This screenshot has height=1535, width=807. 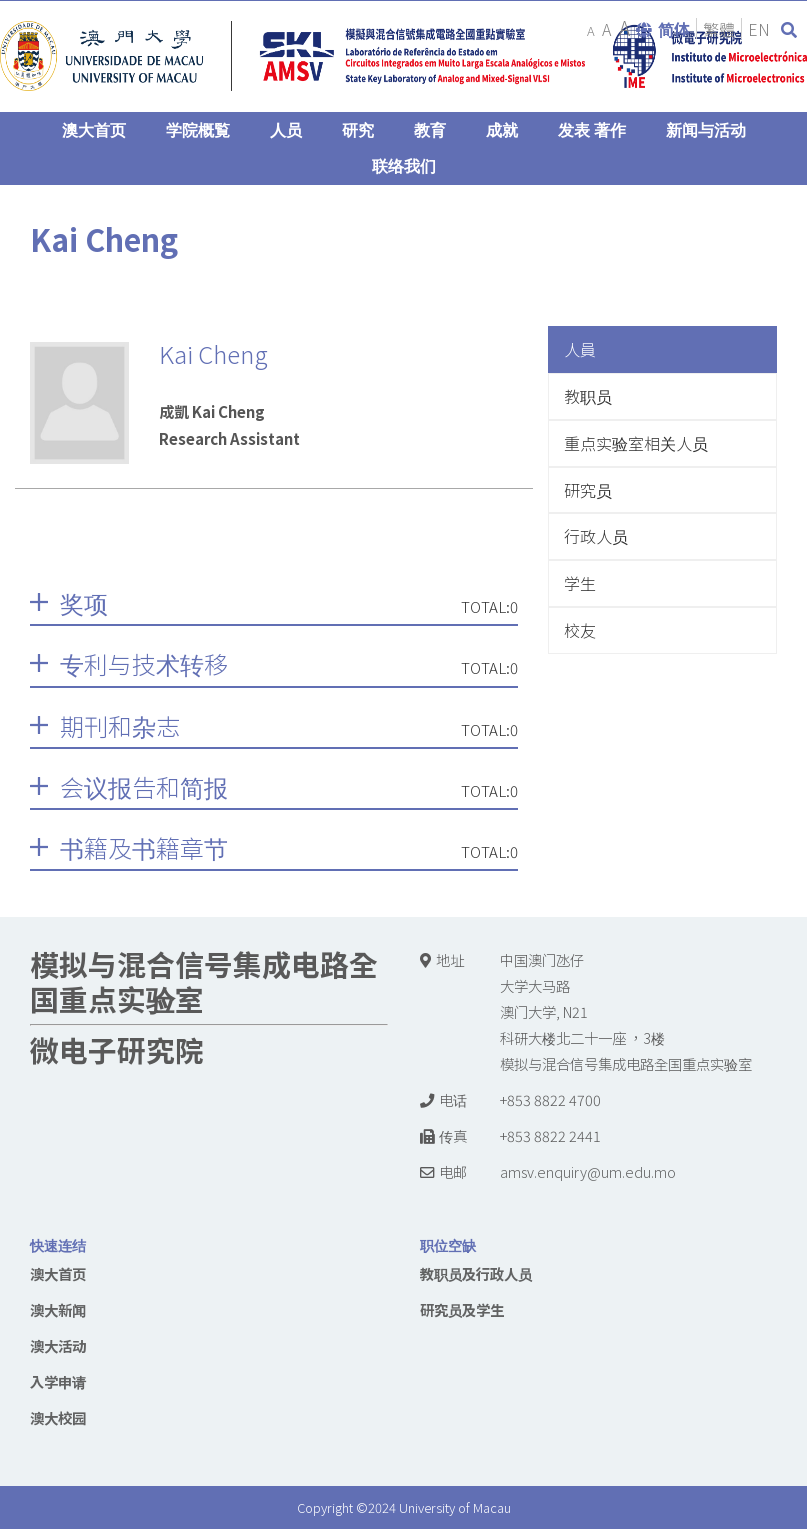 What do you see at coordinates (588, 490) in the screenshot?
I see `研究员` at bounding box center [588, 490].